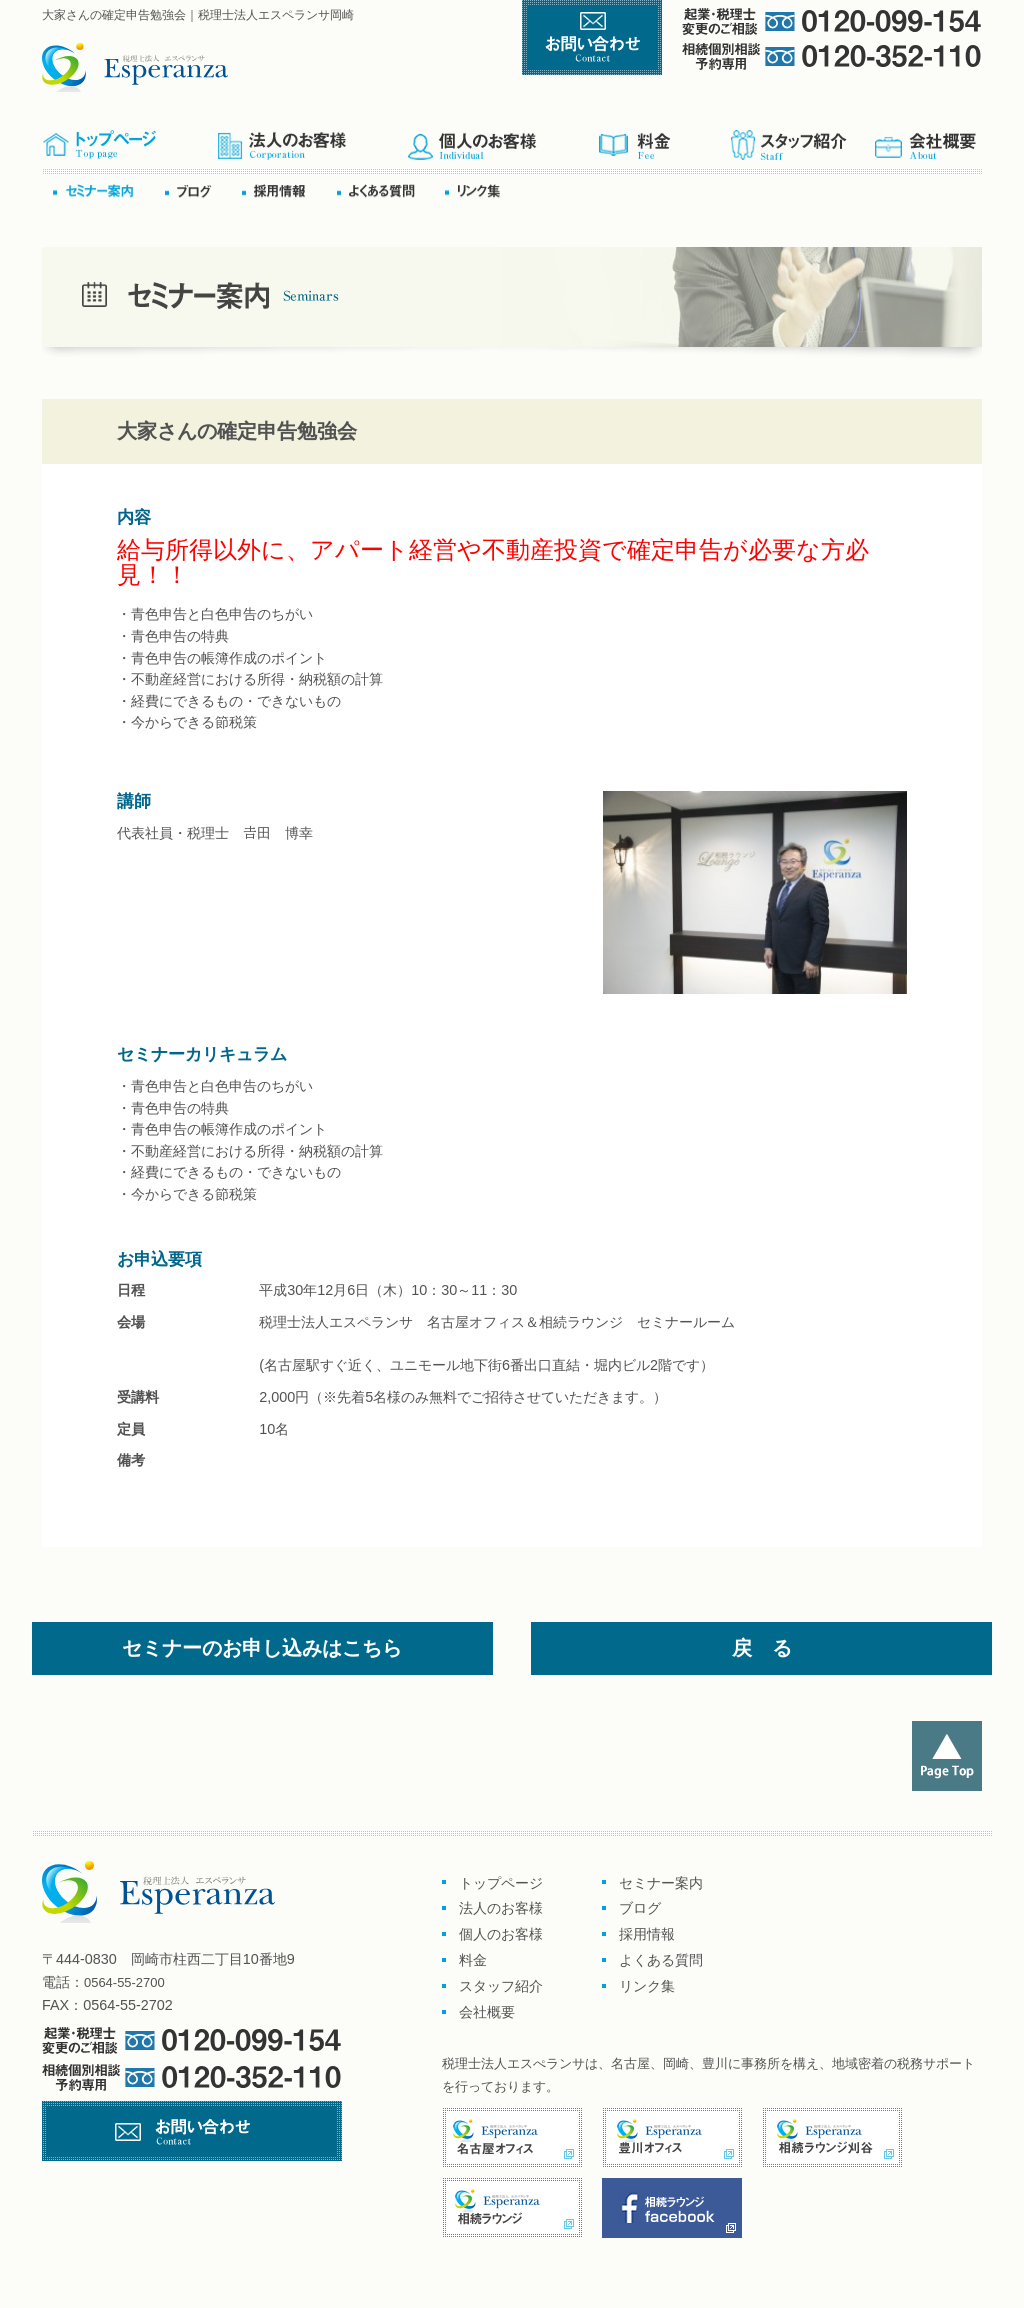 This screenshot has height=2308, width=1024. Describe the element at coordinates (647, 1934) in the screenshot. I see `採用情報` at that location.